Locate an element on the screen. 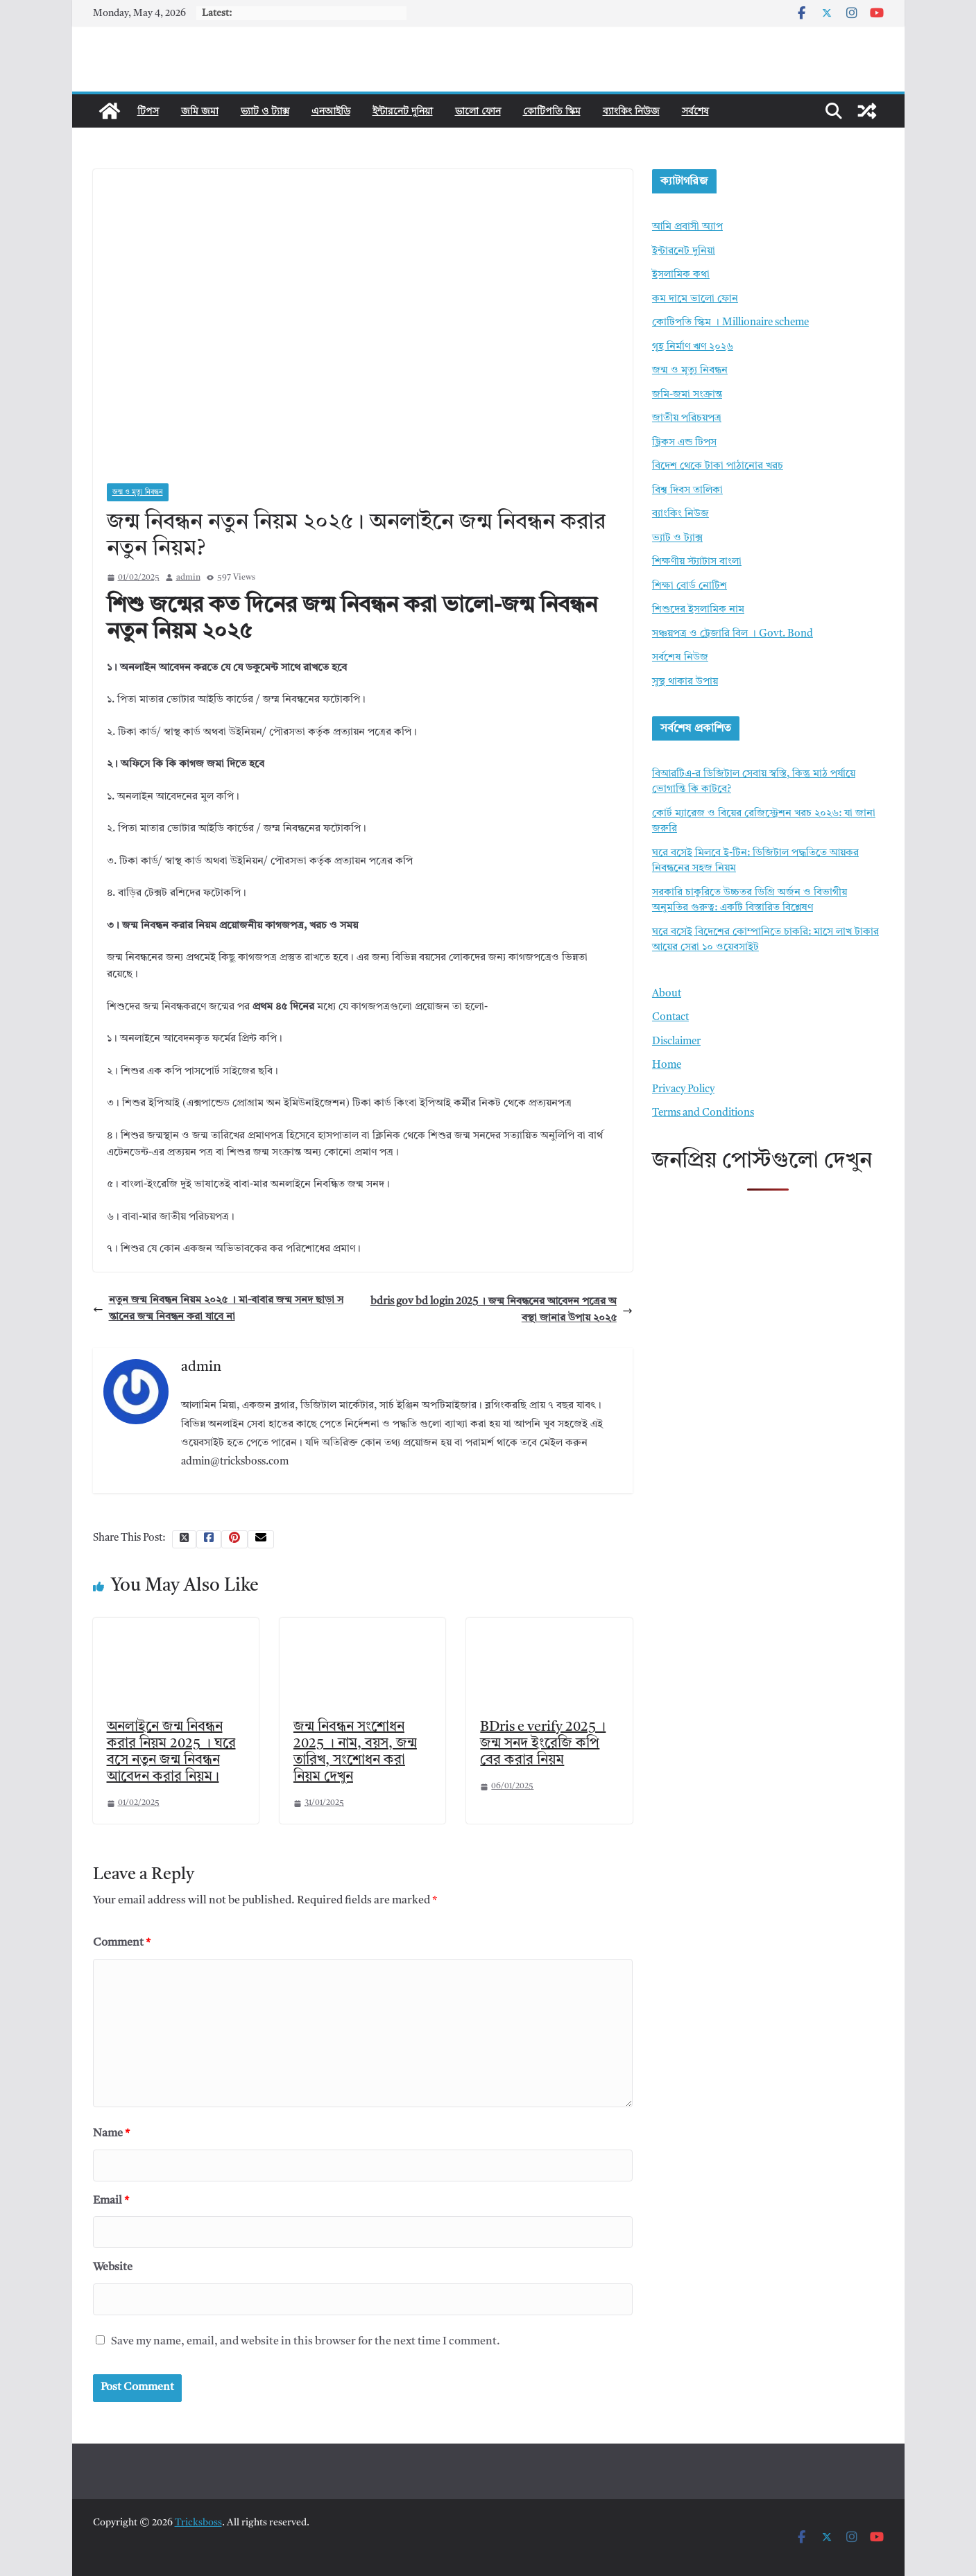  bdris gov bd login 2025 । জন্ম নিবন্ধনের আবেদন পত্রের অবস্থা জানার উপায় ২০২৫ is located at coordinates (501, 1310).